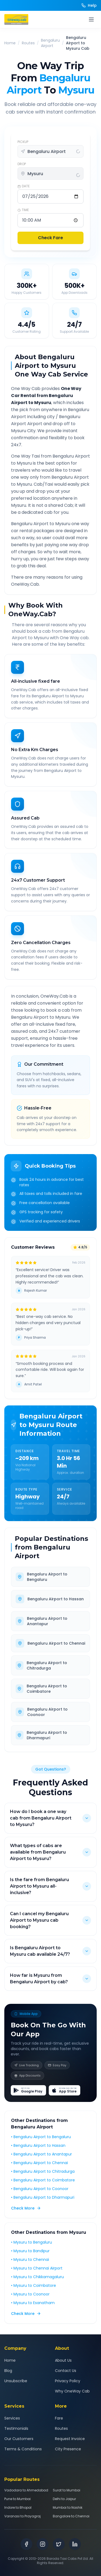 The height and width of the screenshot is (2576, 101). What do you see at coordinates (43, 2180) in the screenshot?
I see `• Bengaluru Airport to Coimbatore` at bounding box center [43, 2180].